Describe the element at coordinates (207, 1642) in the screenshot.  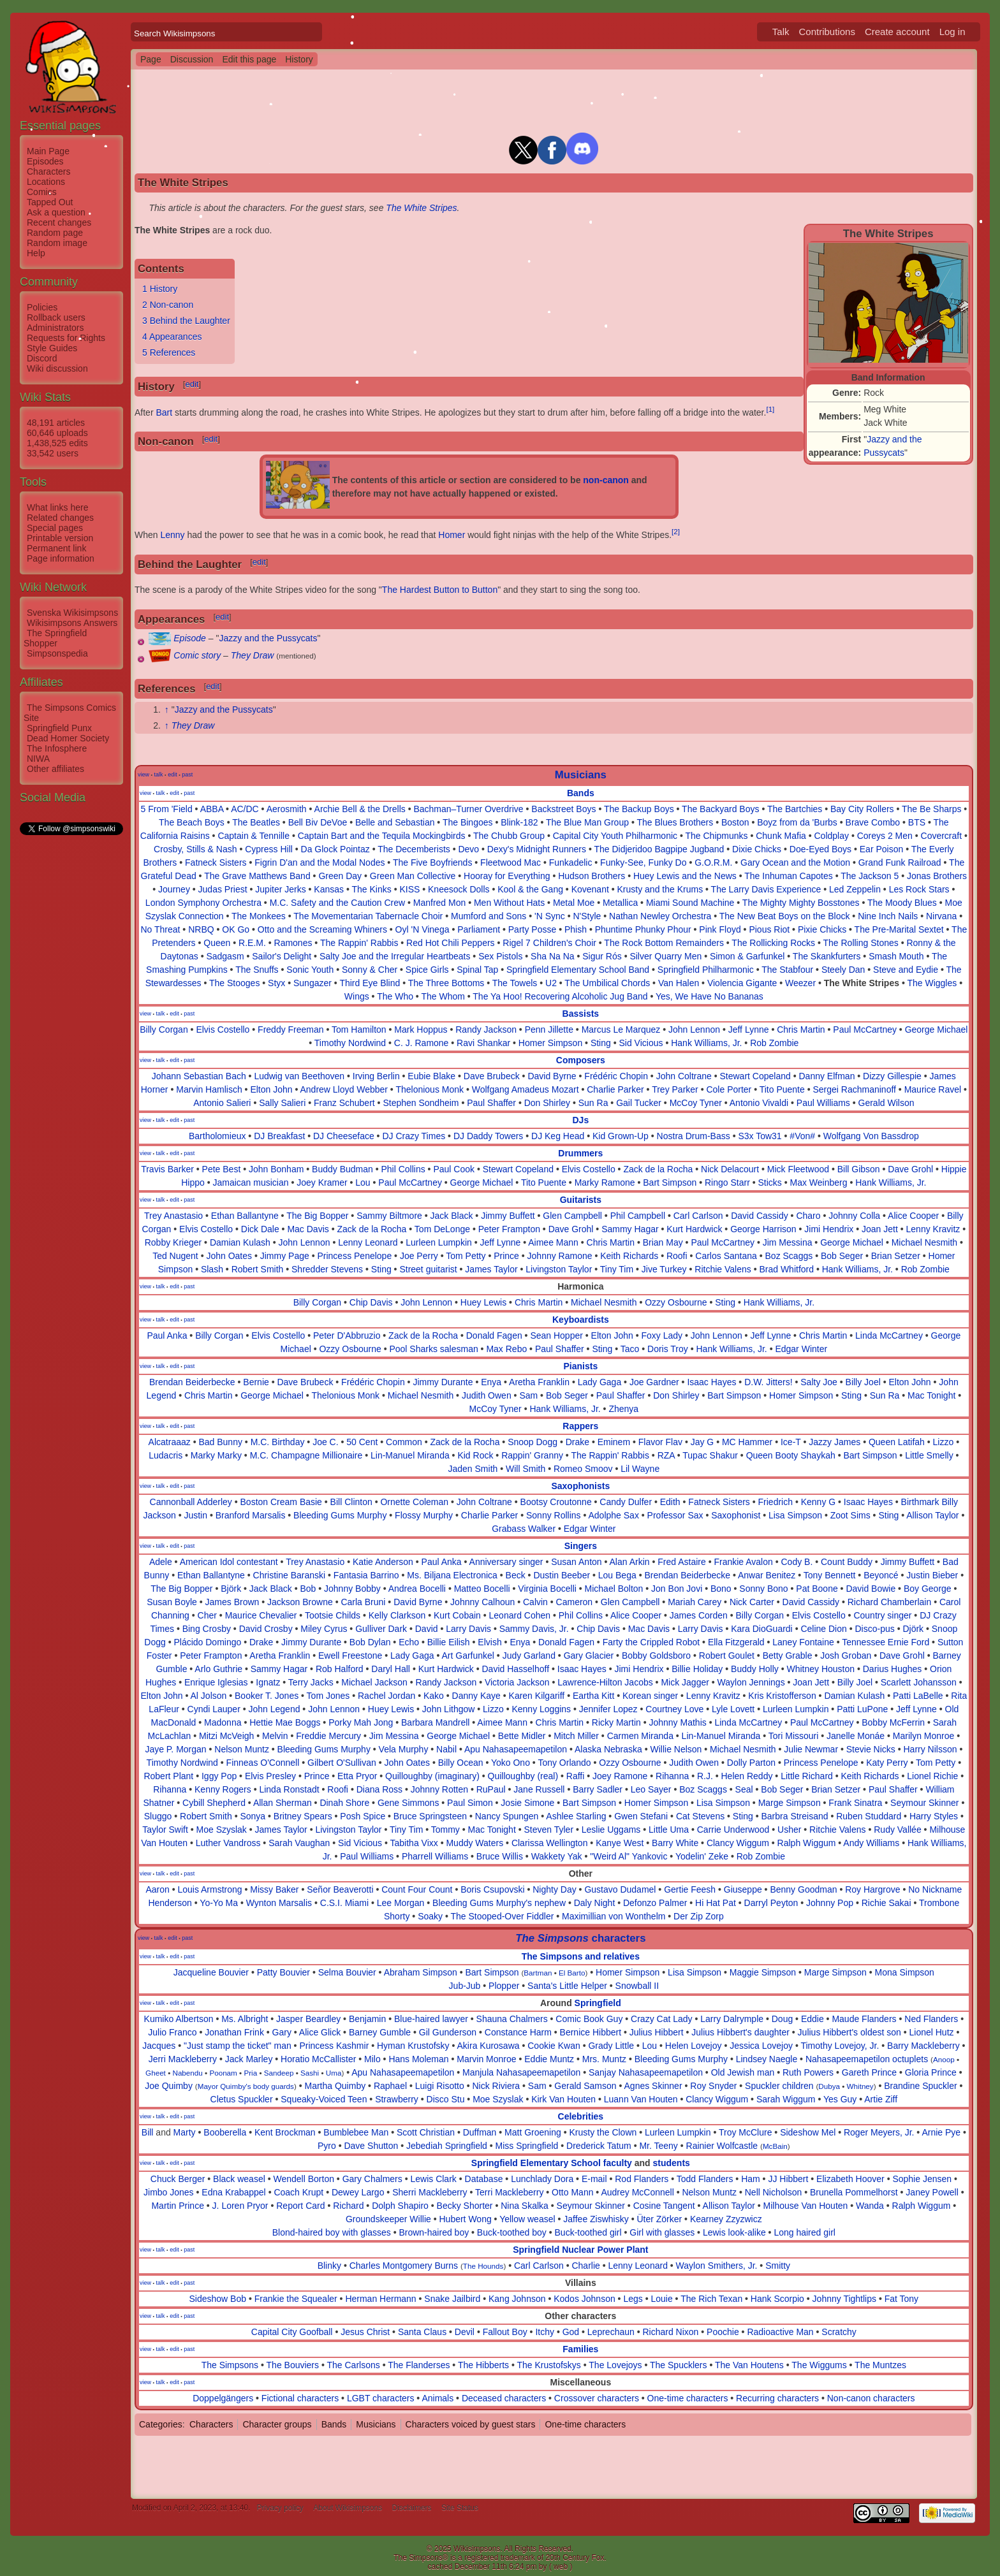
I see `Plácido Domingo` at that location.